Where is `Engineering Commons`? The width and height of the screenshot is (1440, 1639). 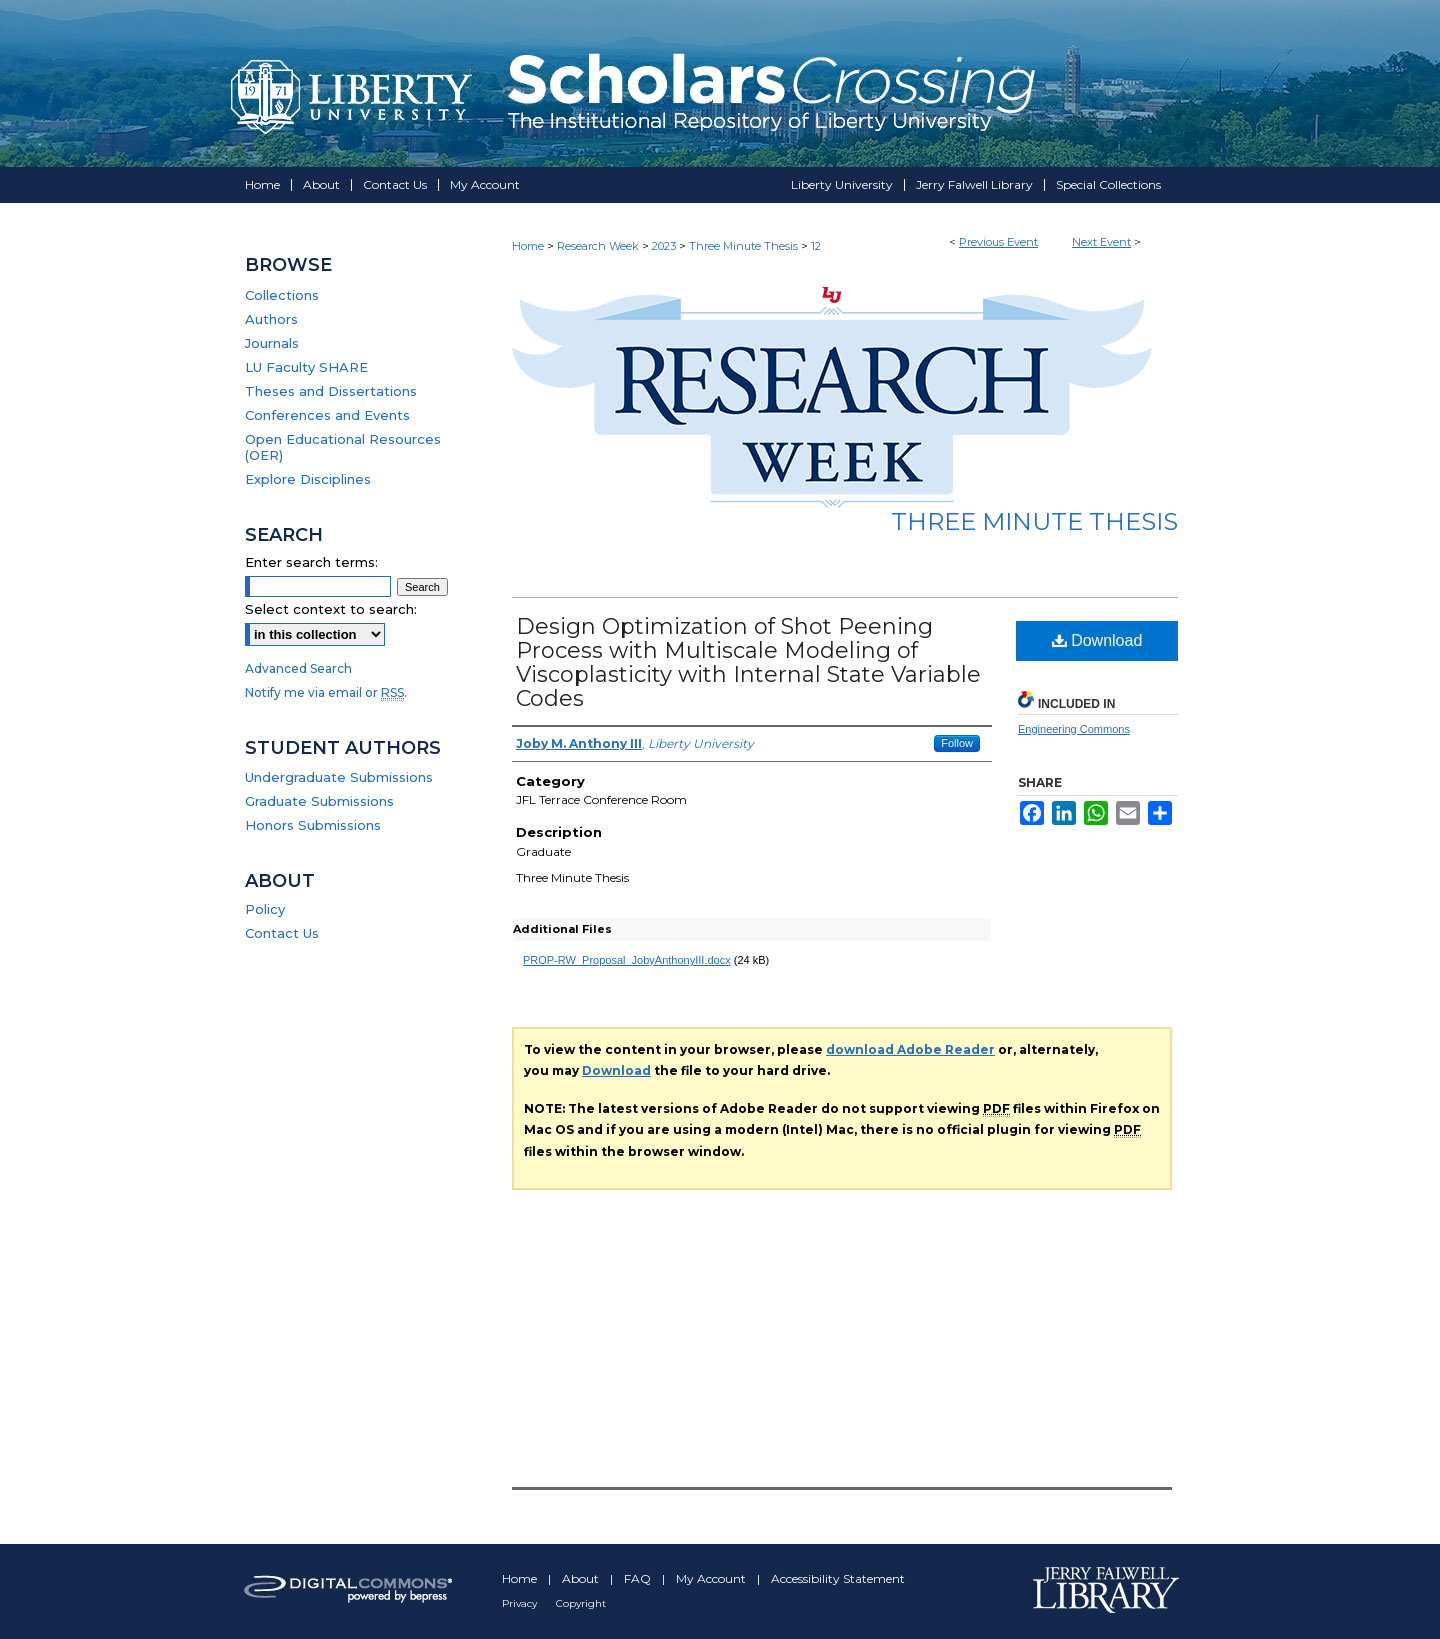
Engineering Commons is located at coordinates (1074, 729).